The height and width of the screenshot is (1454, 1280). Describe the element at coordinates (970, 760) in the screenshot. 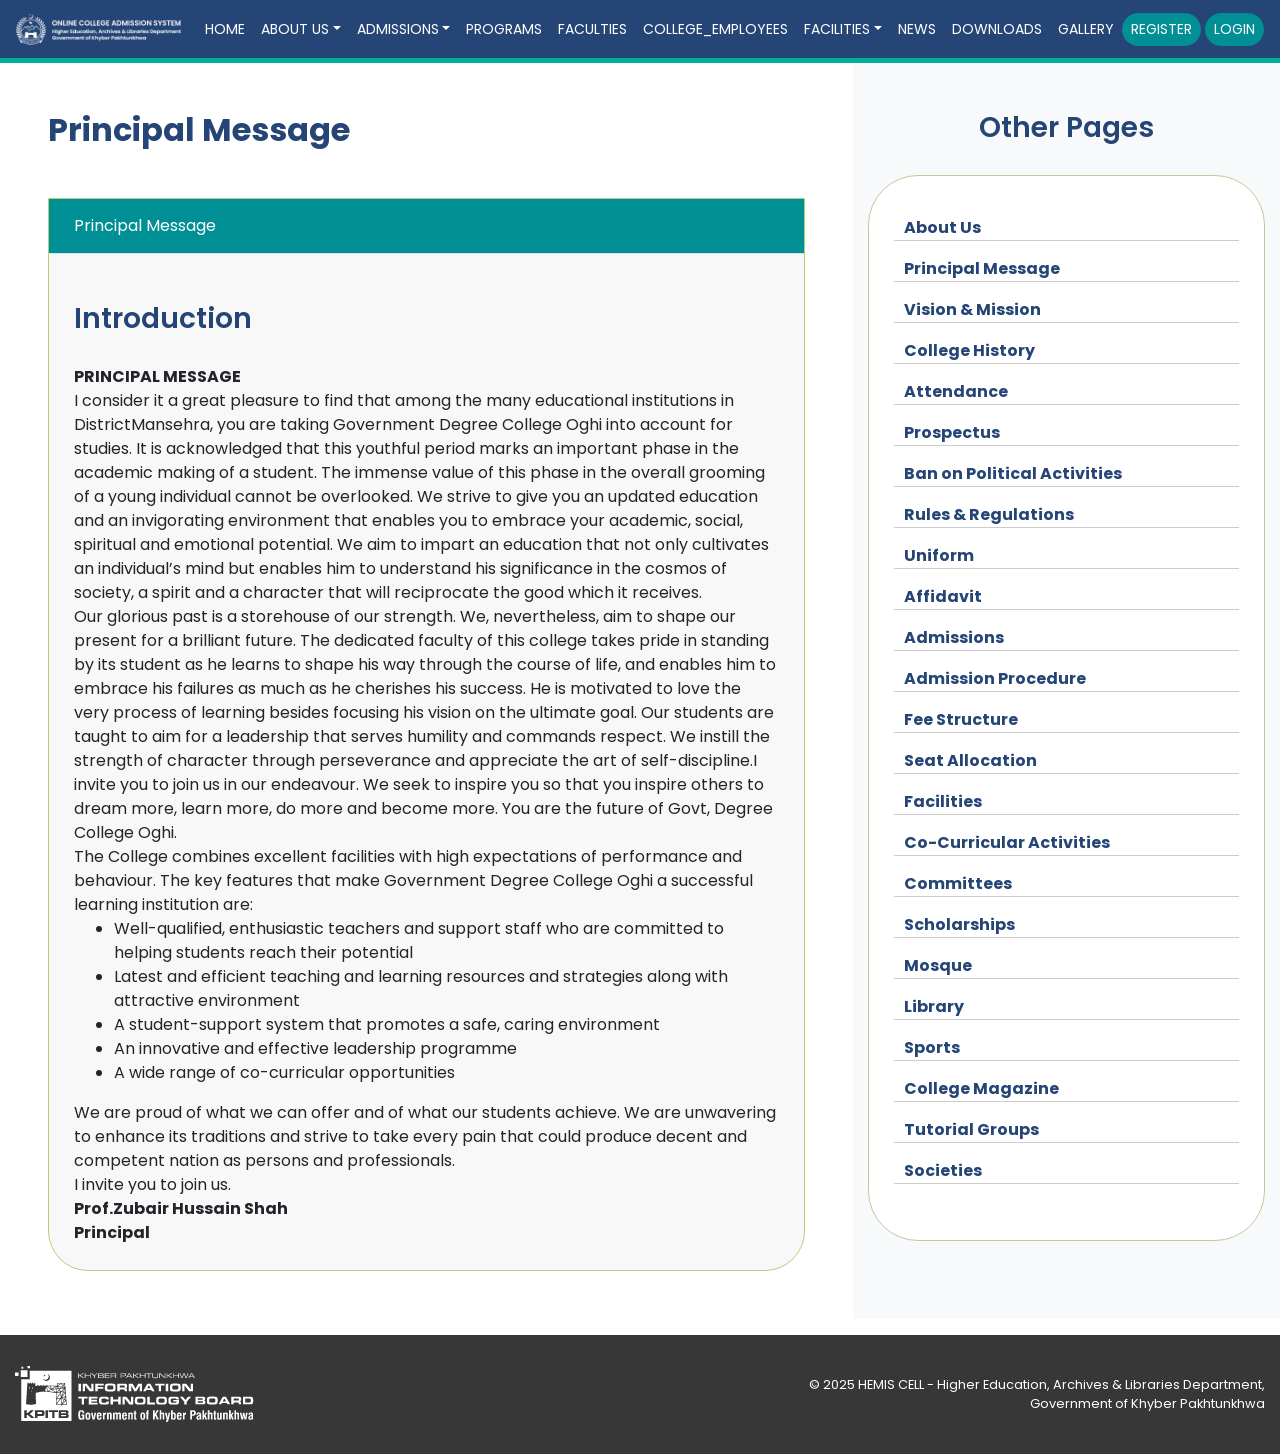

I see `Seat Allocation` at that location.